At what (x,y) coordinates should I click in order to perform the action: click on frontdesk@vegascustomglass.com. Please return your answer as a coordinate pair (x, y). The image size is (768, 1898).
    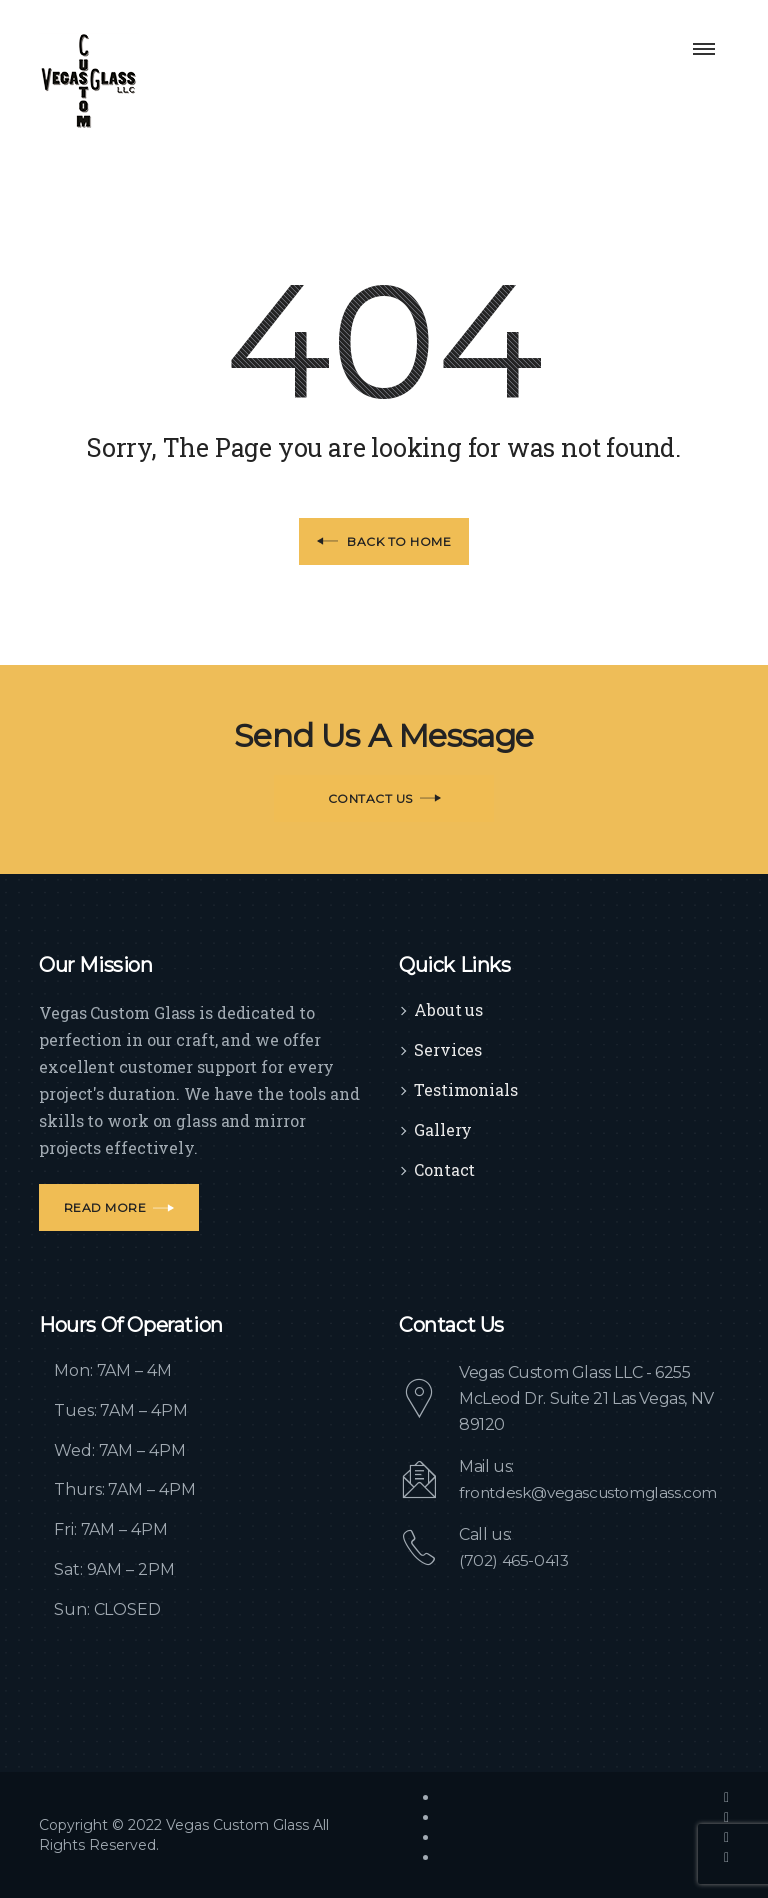
    Looking at the image, I should click on (593, 1492).